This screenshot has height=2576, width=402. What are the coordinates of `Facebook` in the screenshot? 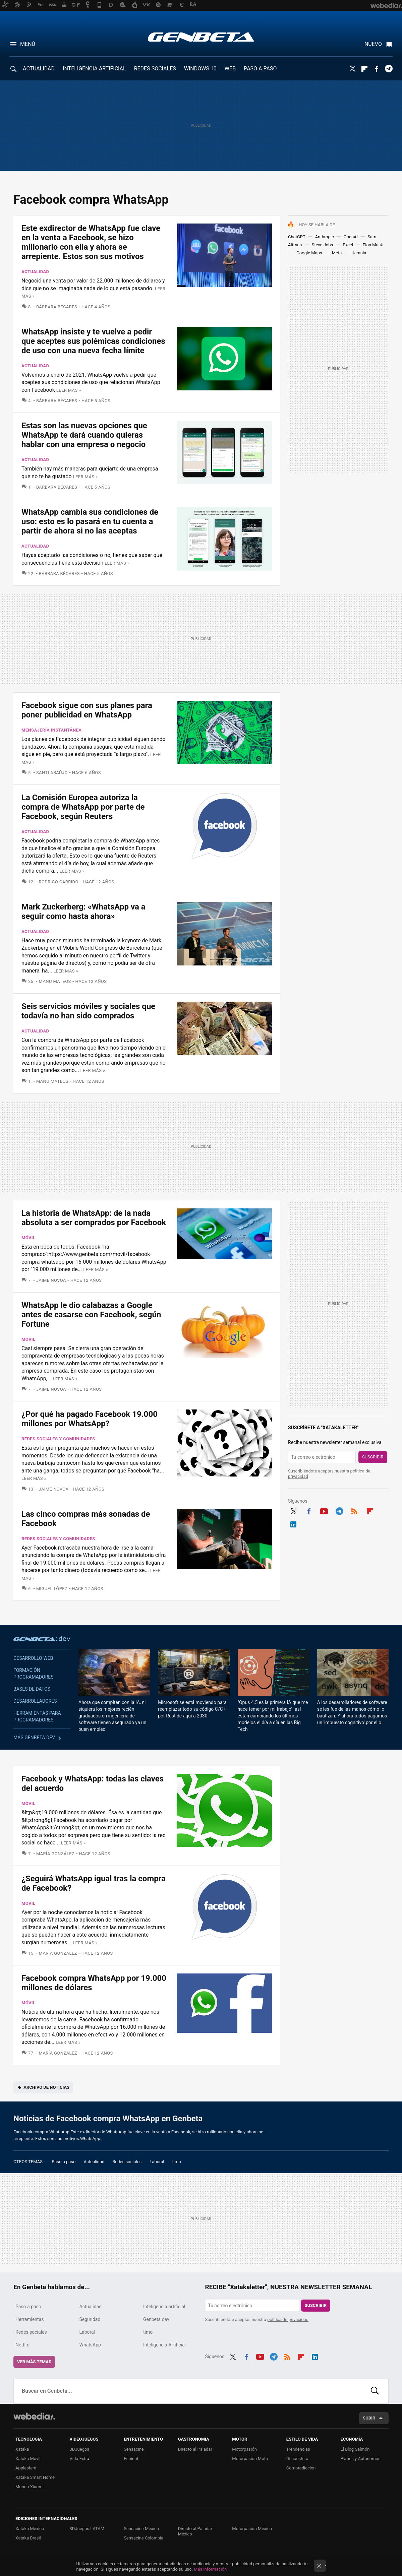 It's located at (376, 69).